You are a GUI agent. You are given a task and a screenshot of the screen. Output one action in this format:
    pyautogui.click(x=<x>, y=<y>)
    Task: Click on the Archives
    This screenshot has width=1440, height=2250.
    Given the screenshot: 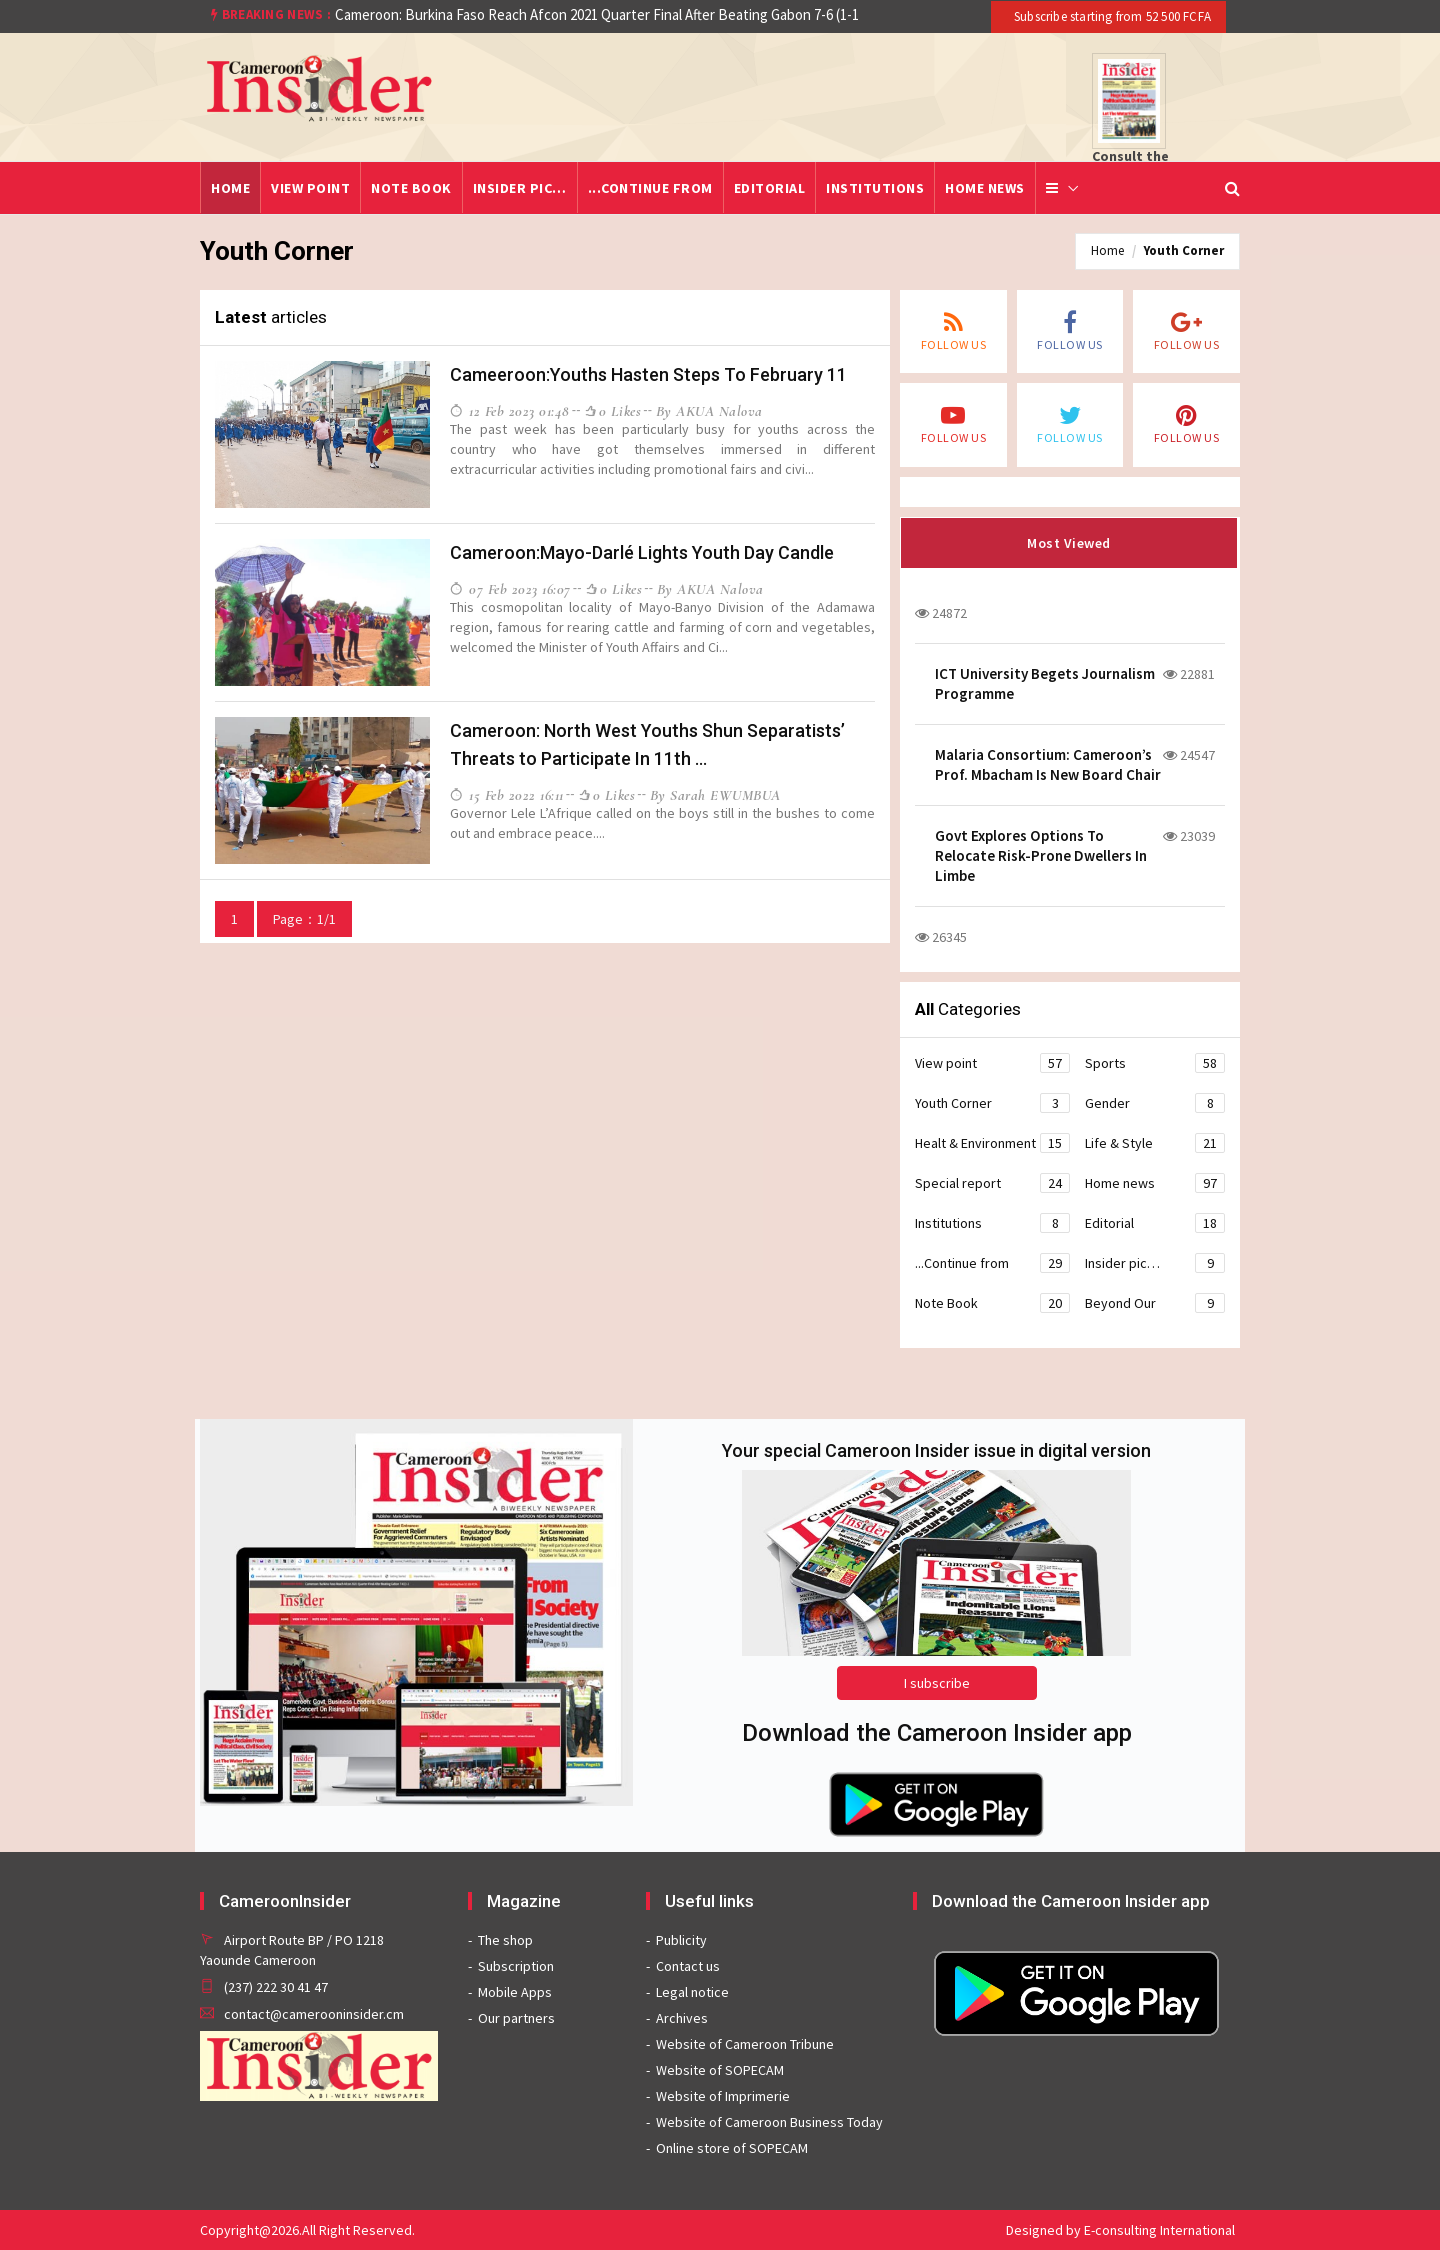 What is the action you would take?
    pyautogui.click(x=682, y=2018)
    